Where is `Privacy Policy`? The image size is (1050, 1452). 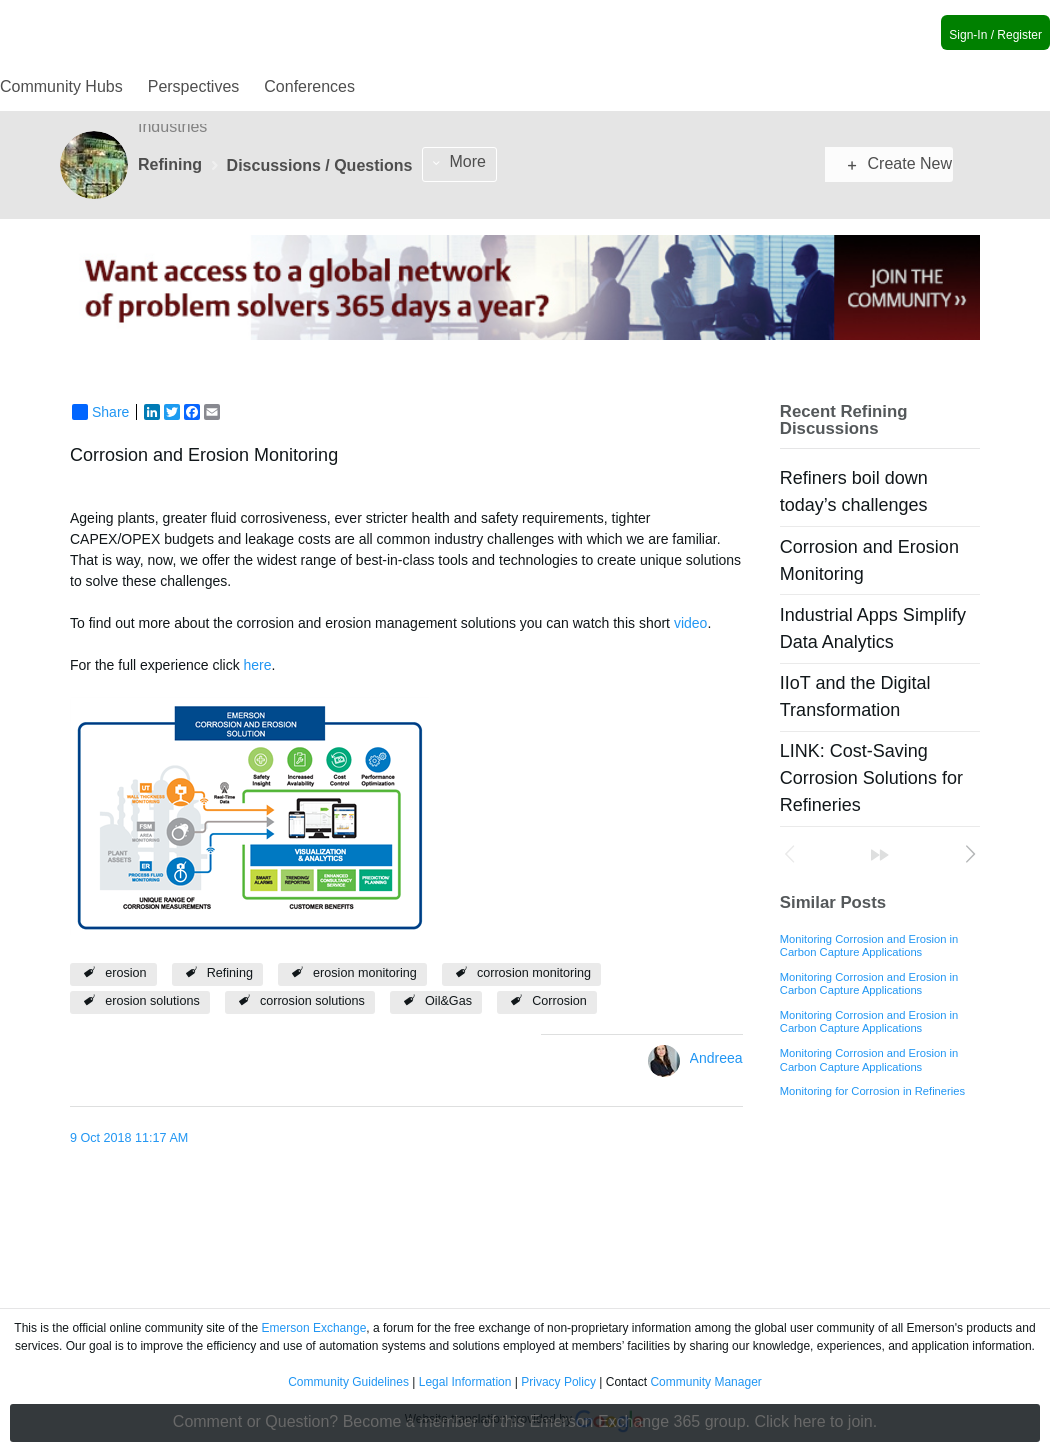 Privacy Policy is located at coordinates (558, 1382).